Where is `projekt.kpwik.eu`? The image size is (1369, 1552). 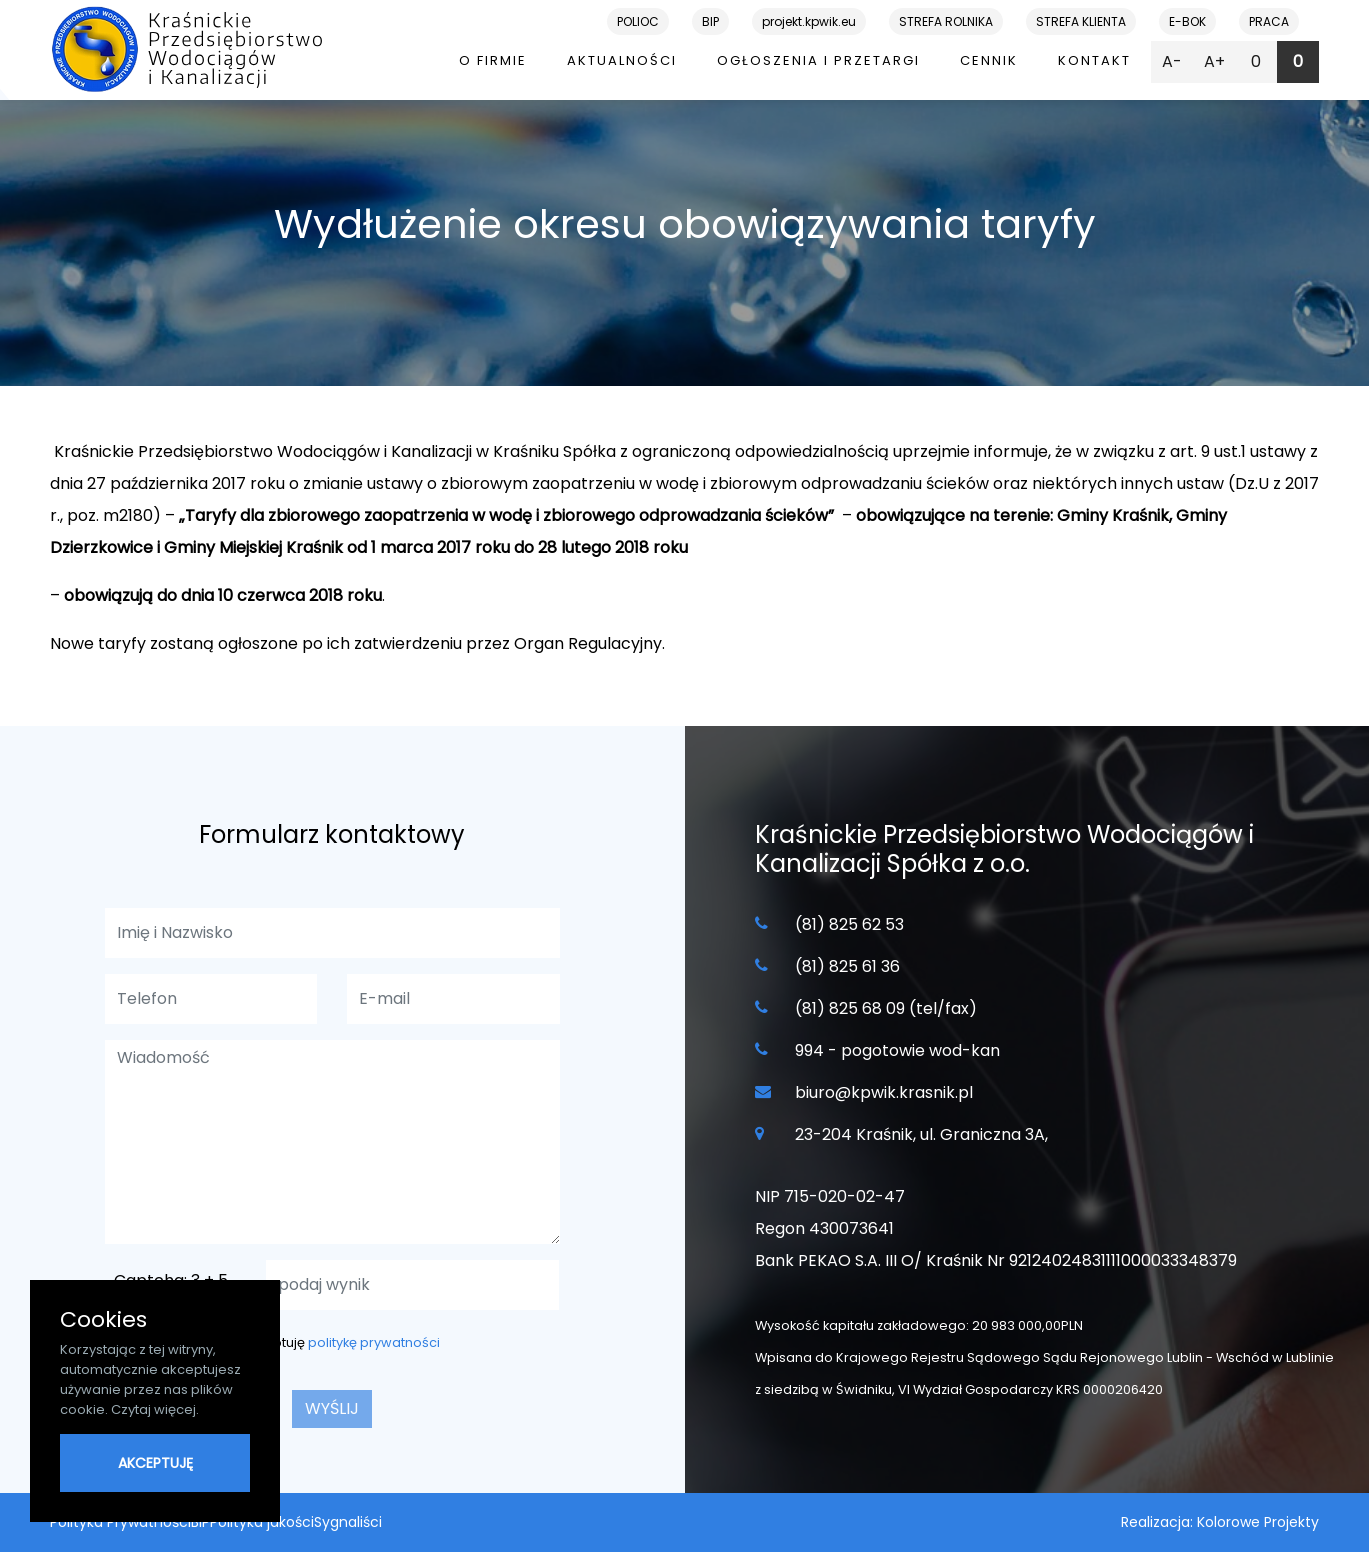 projekt.kpwik.eu is located at coordinates (809, 21).